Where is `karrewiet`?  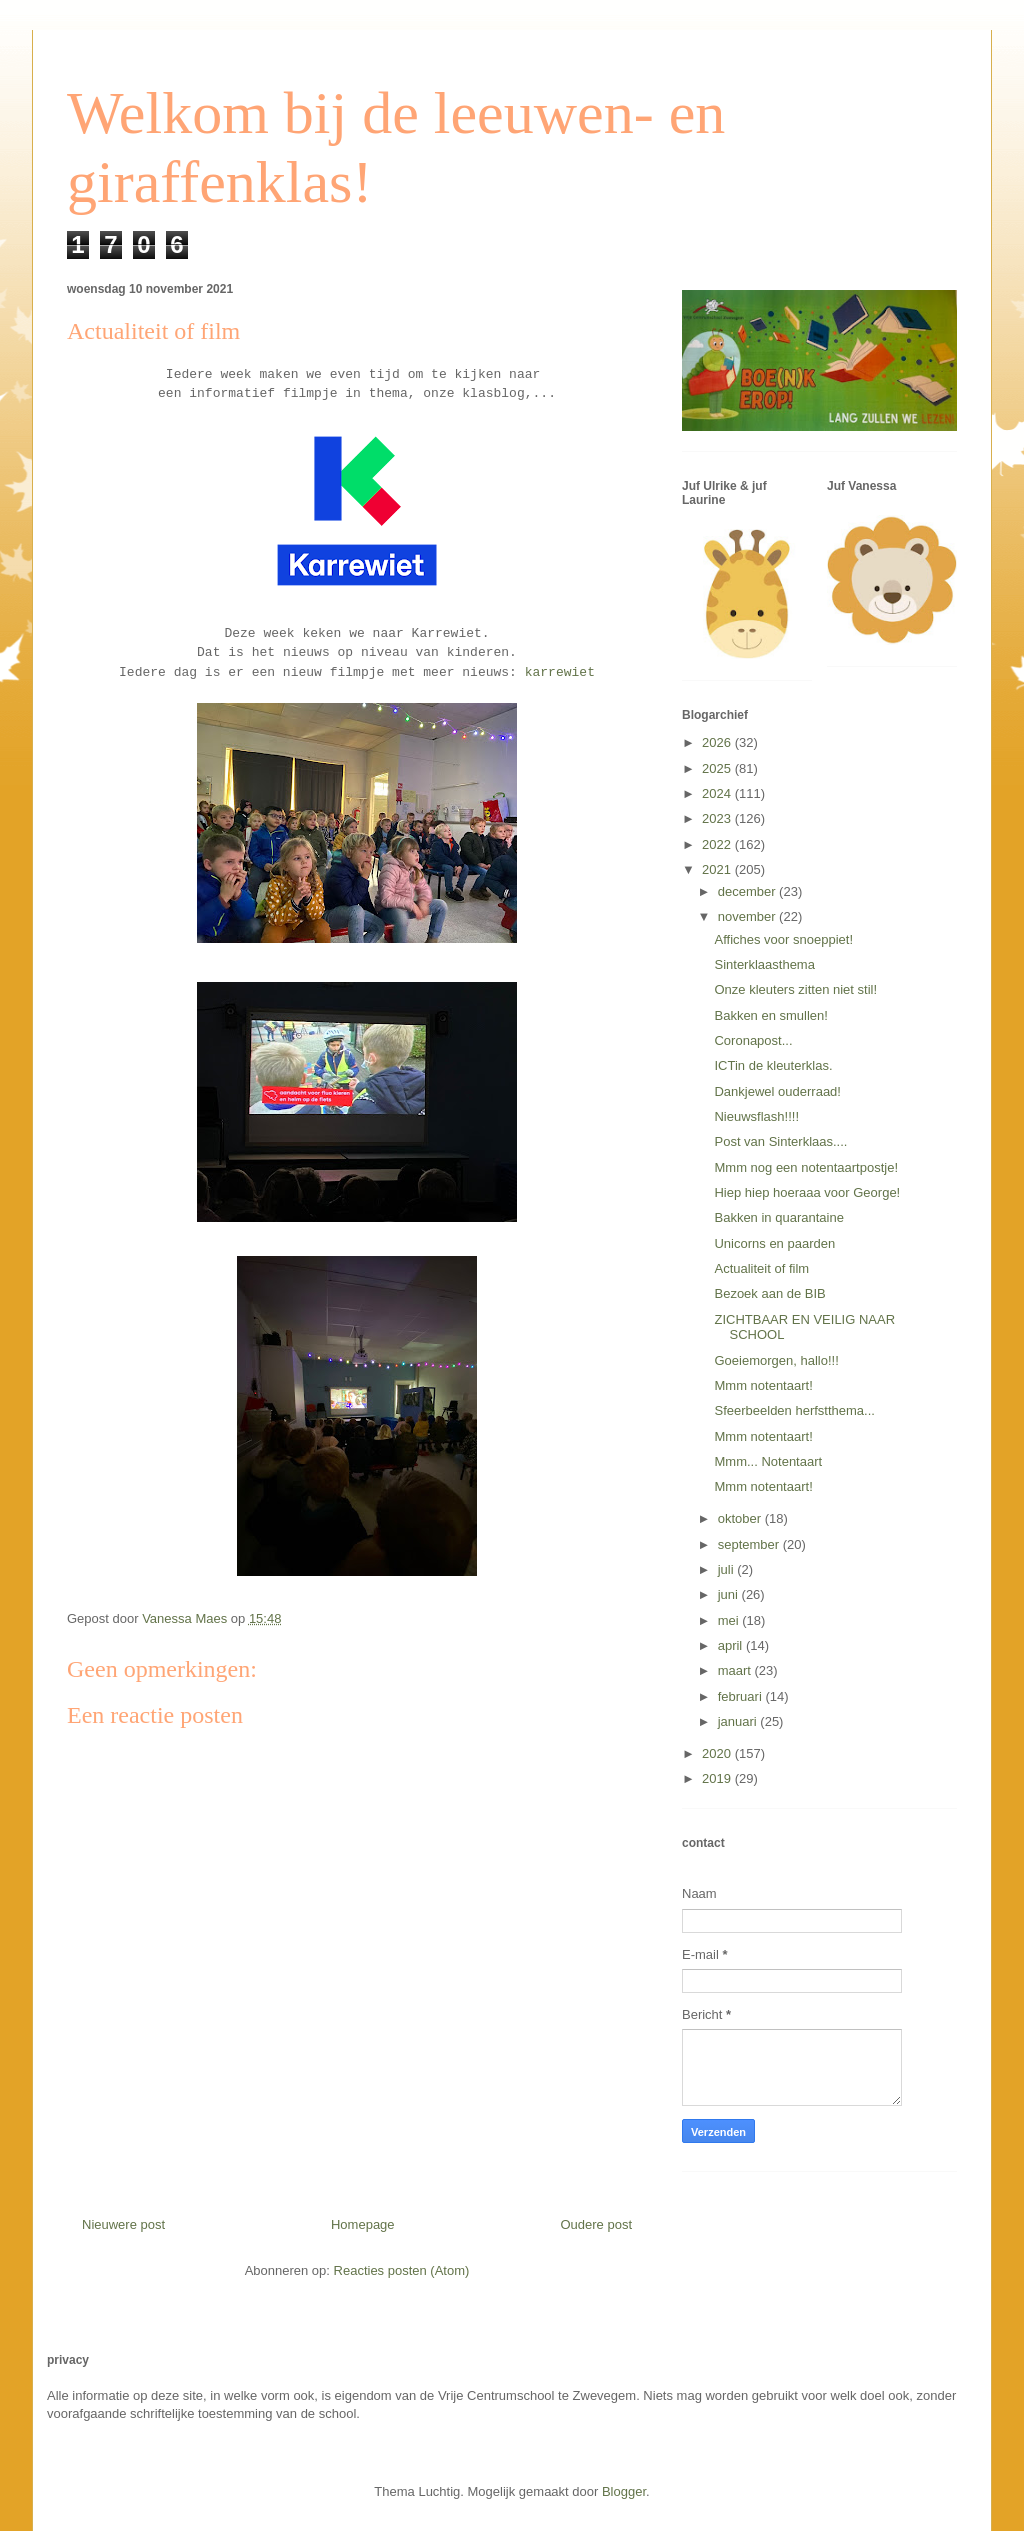 karrewiet is located at coordinates (560, 672).